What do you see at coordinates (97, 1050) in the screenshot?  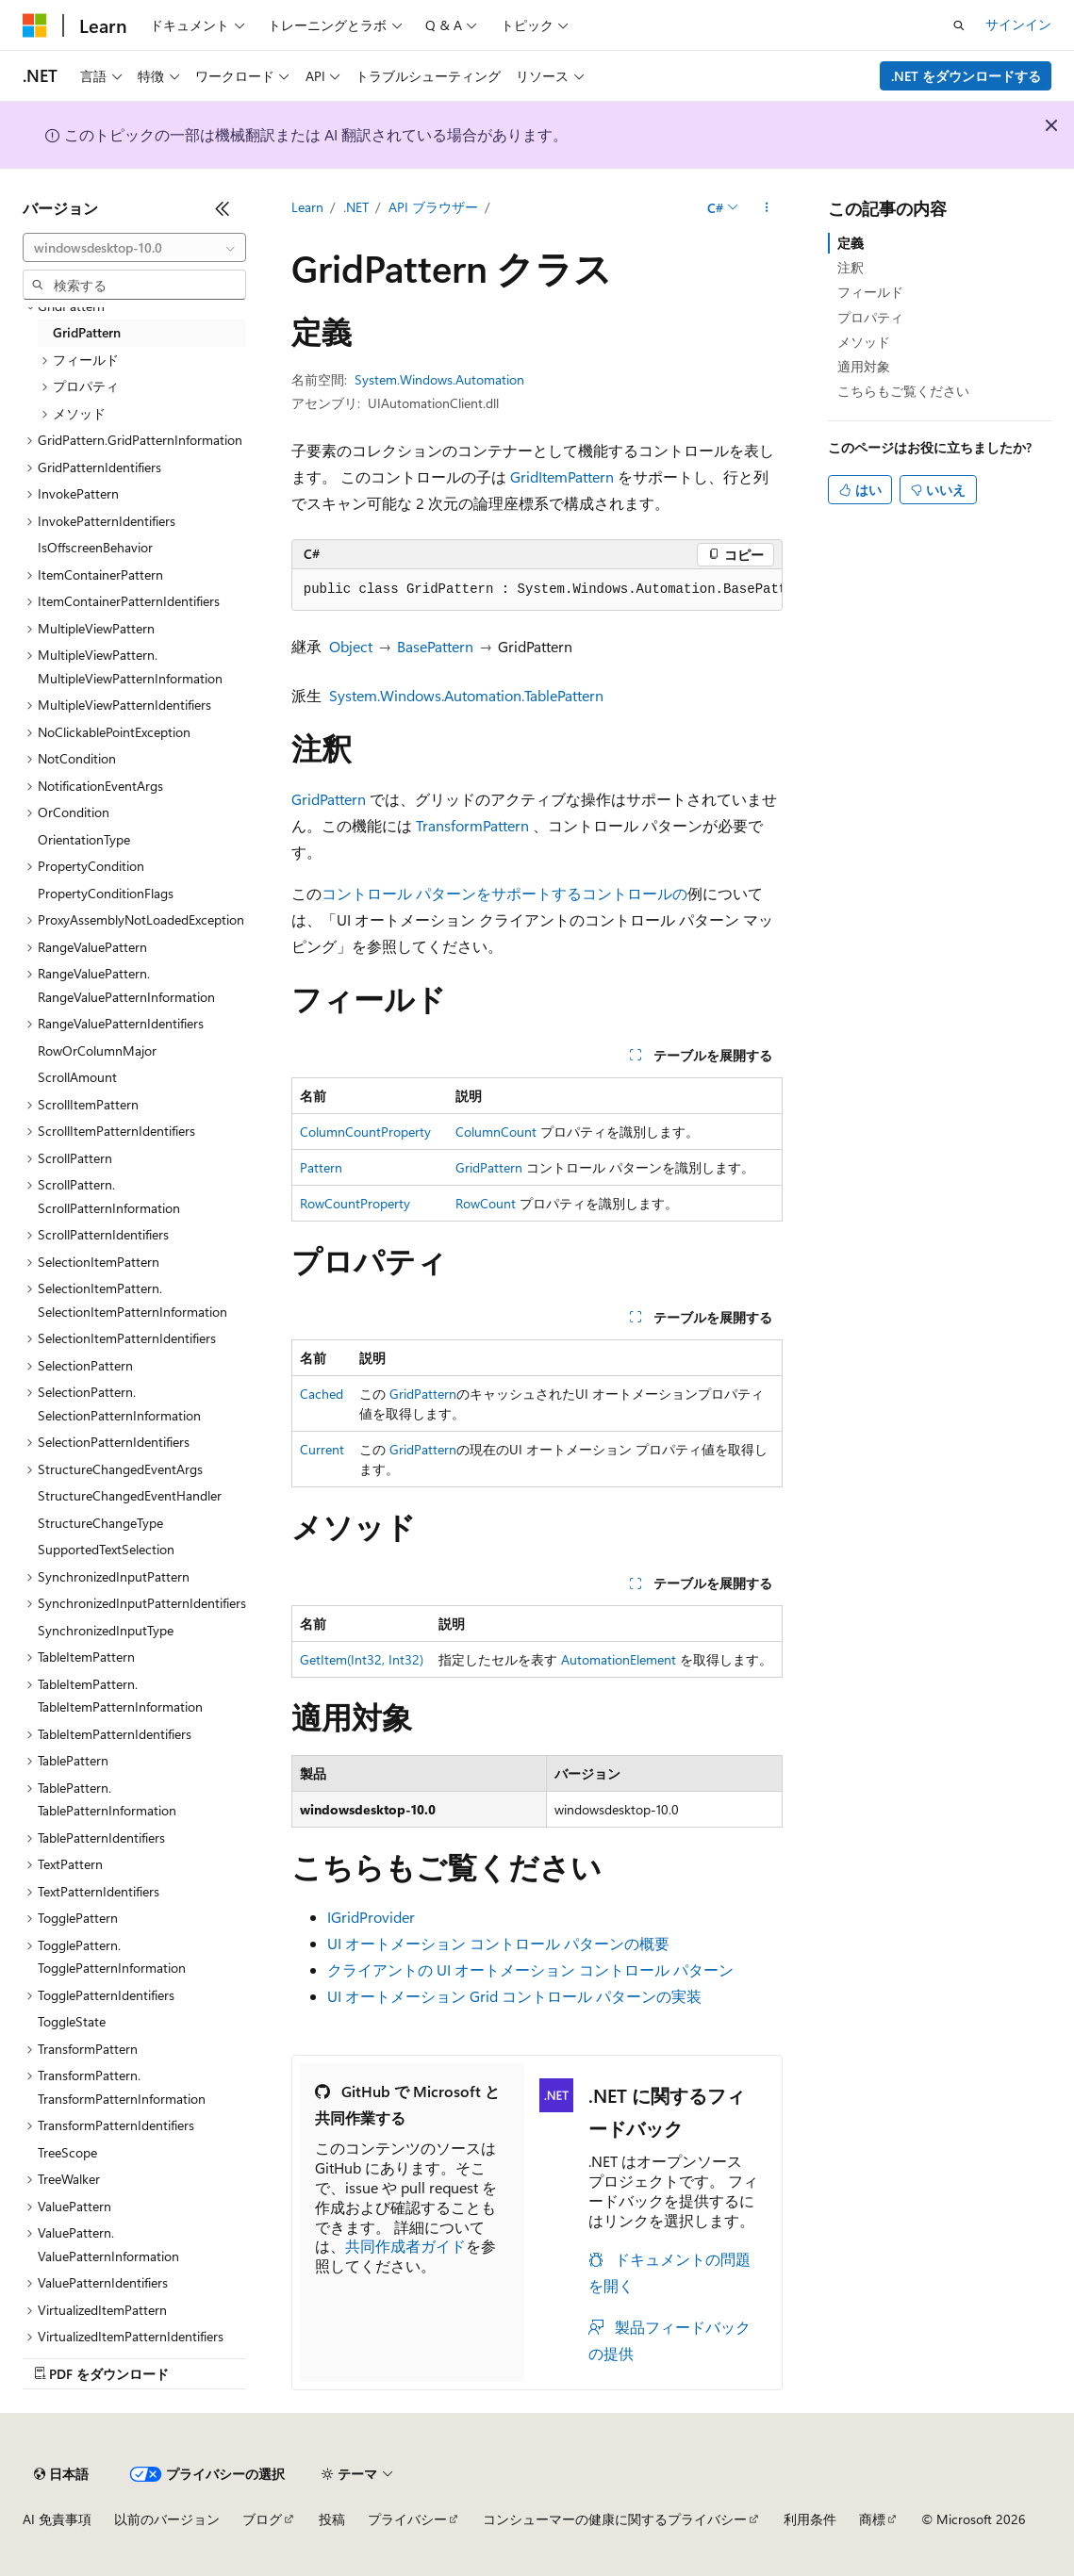 I see `RowOrColumnMajor [treeitem]` at bounding box center [97, 1050].